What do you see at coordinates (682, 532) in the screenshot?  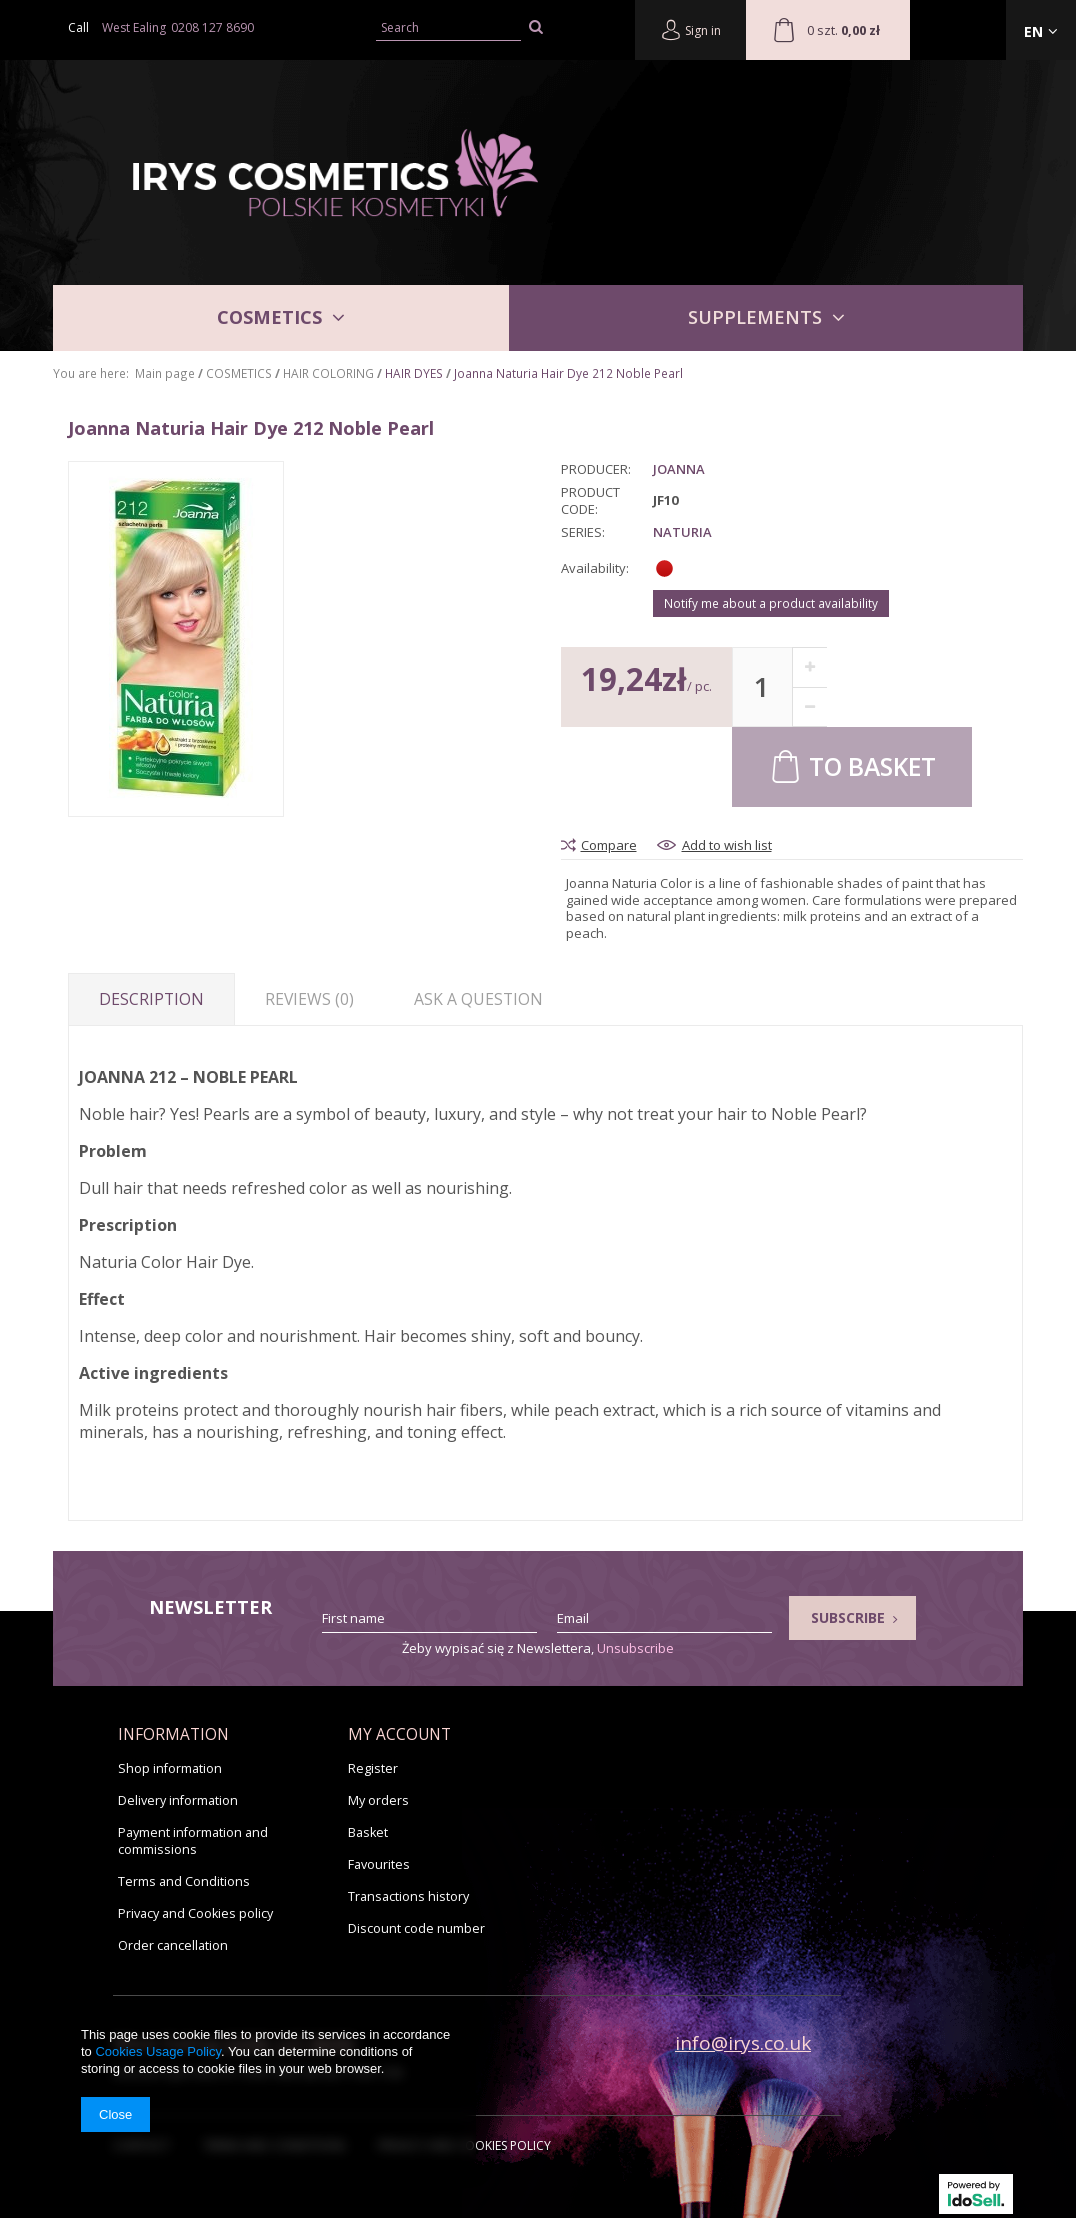 I see `Naturia` at bounding box center [682, 532].